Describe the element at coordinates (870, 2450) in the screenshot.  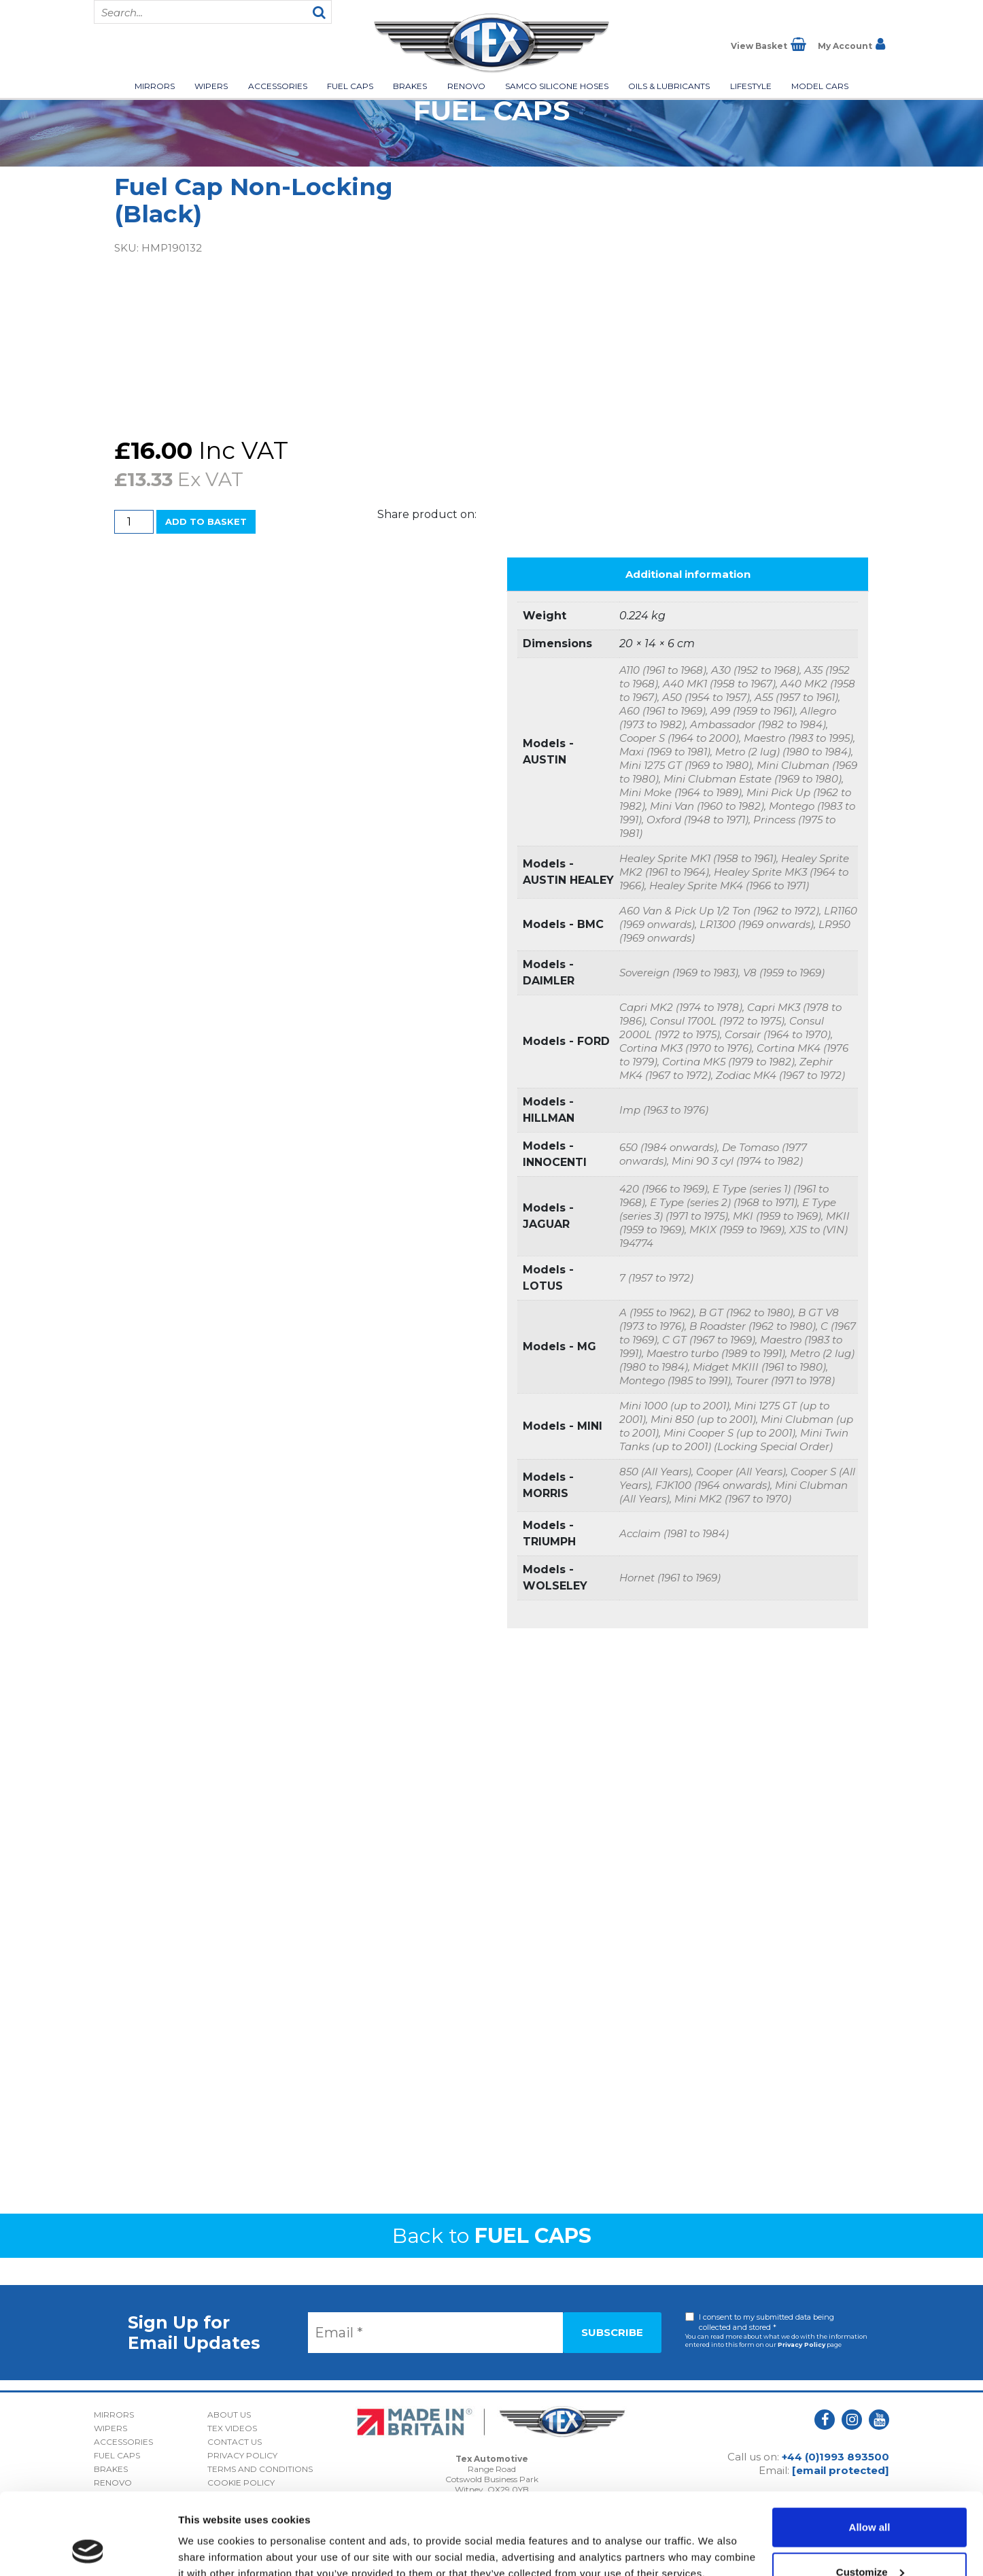
I see `Allow all` at that location.